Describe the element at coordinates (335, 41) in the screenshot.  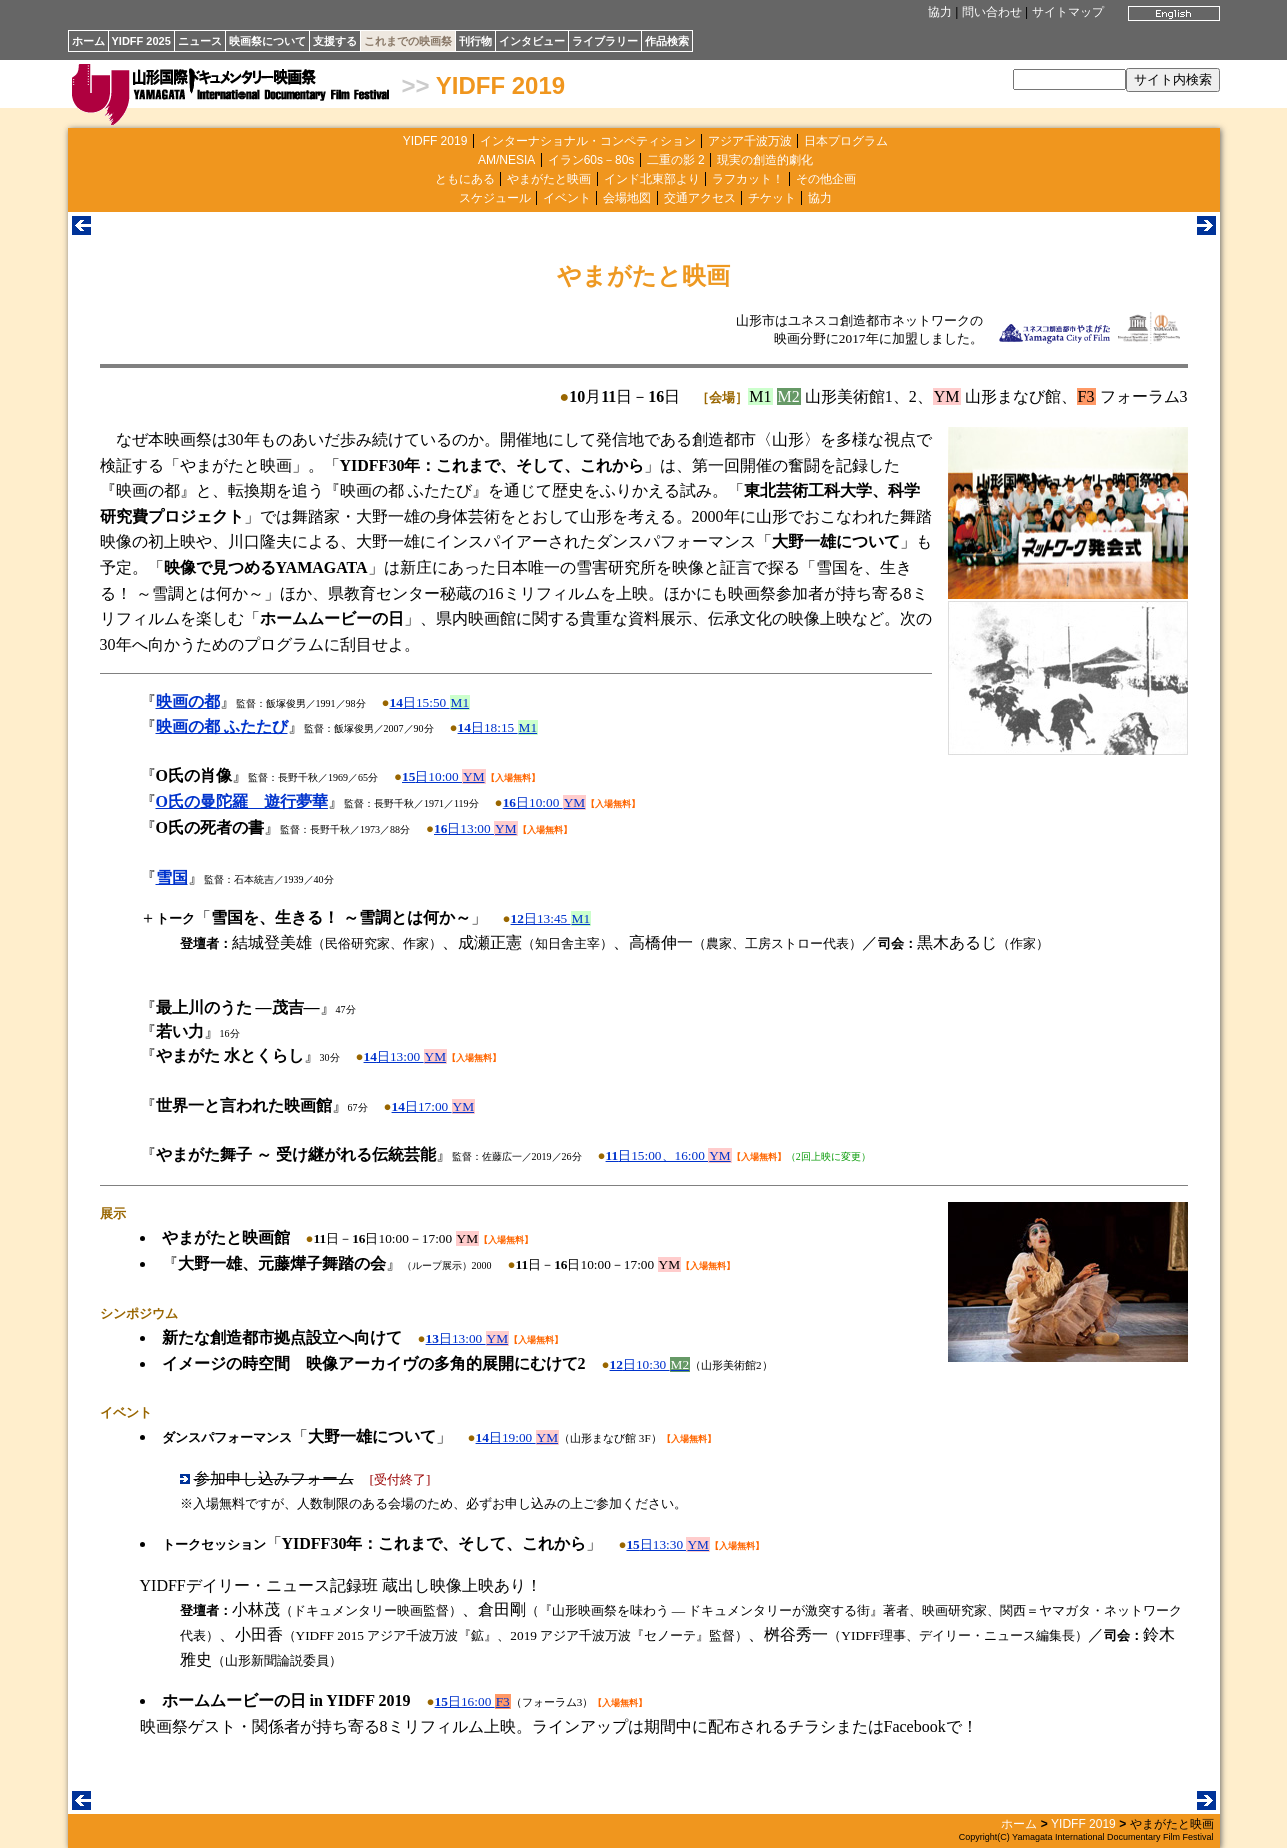
I see `支援する` at that location.